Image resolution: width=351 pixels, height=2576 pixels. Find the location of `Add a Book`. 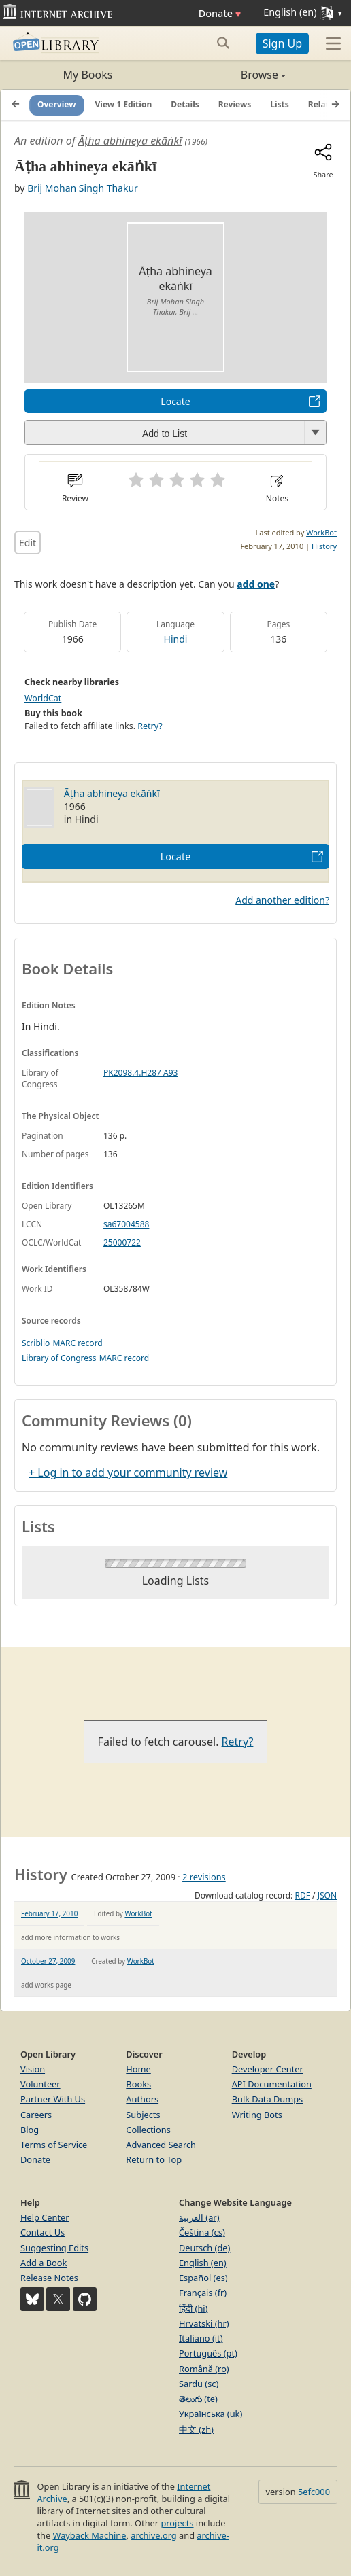

Add a Book is located at coordinates (43, 2263).